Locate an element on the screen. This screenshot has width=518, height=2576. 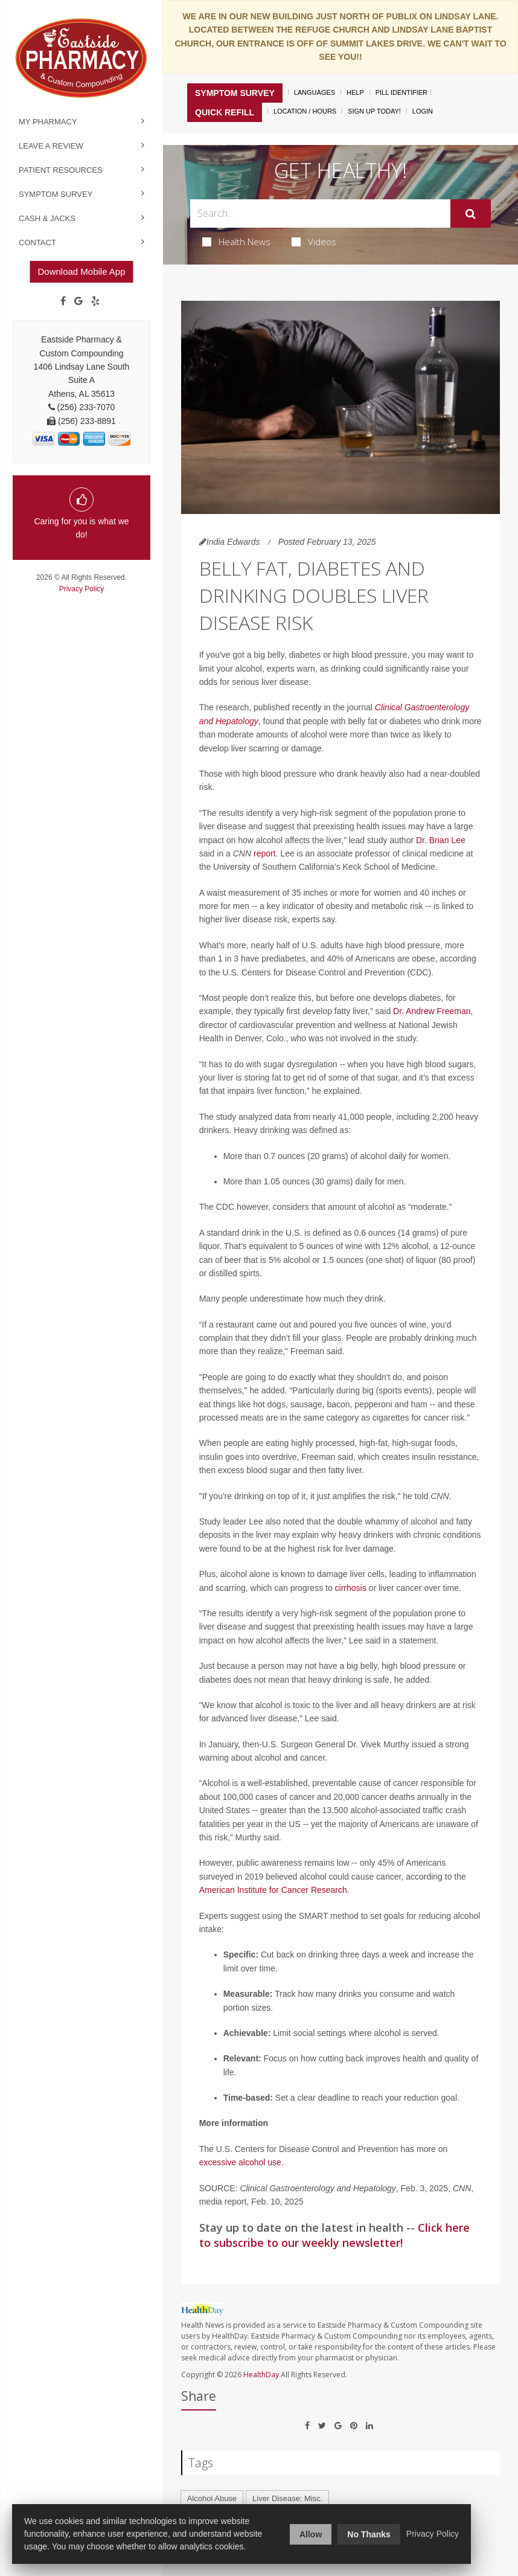
cirrhosis is located at coordinates (350, 1588).